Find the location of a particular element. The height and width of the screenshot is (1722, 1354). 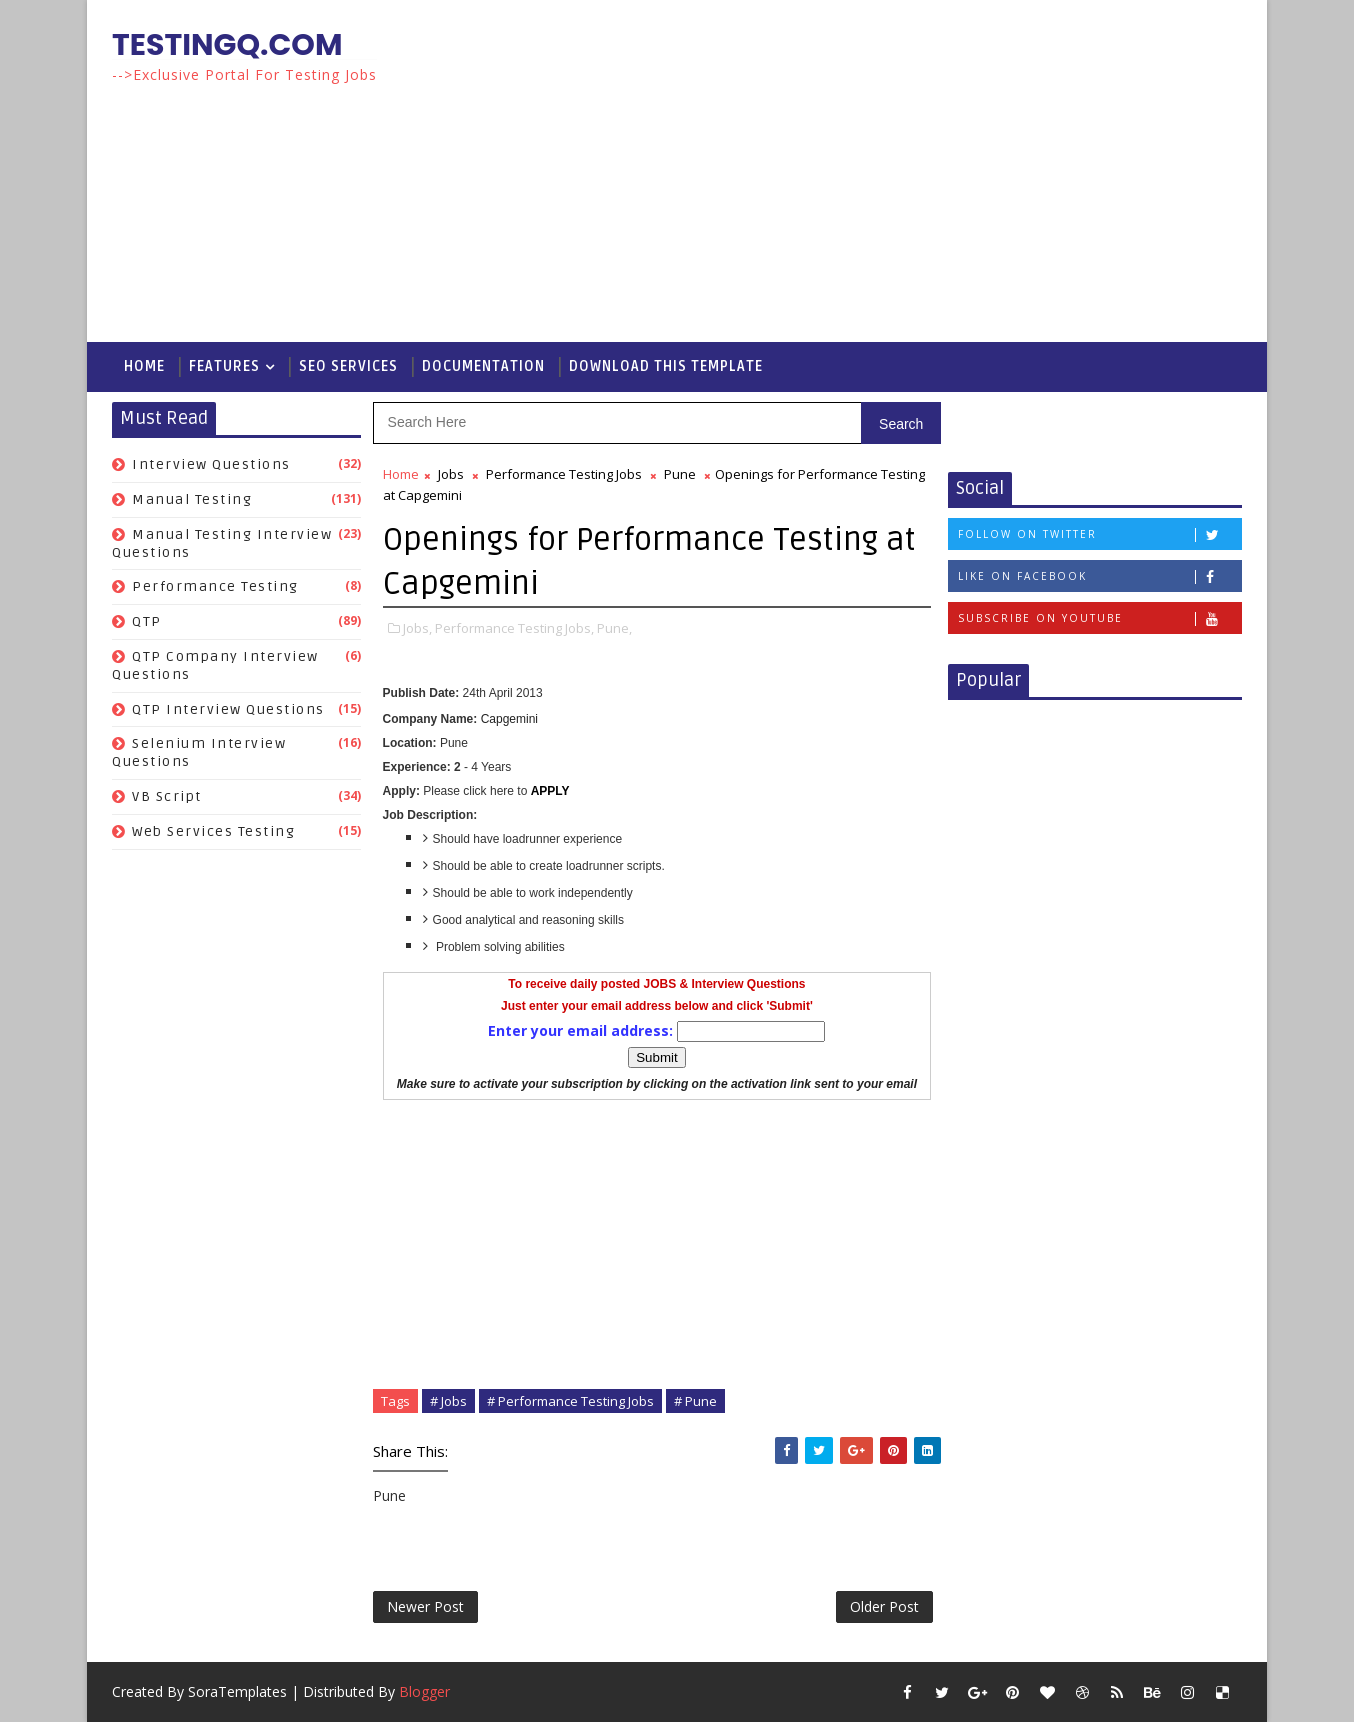

QTP is located at coordinates (147, 621).